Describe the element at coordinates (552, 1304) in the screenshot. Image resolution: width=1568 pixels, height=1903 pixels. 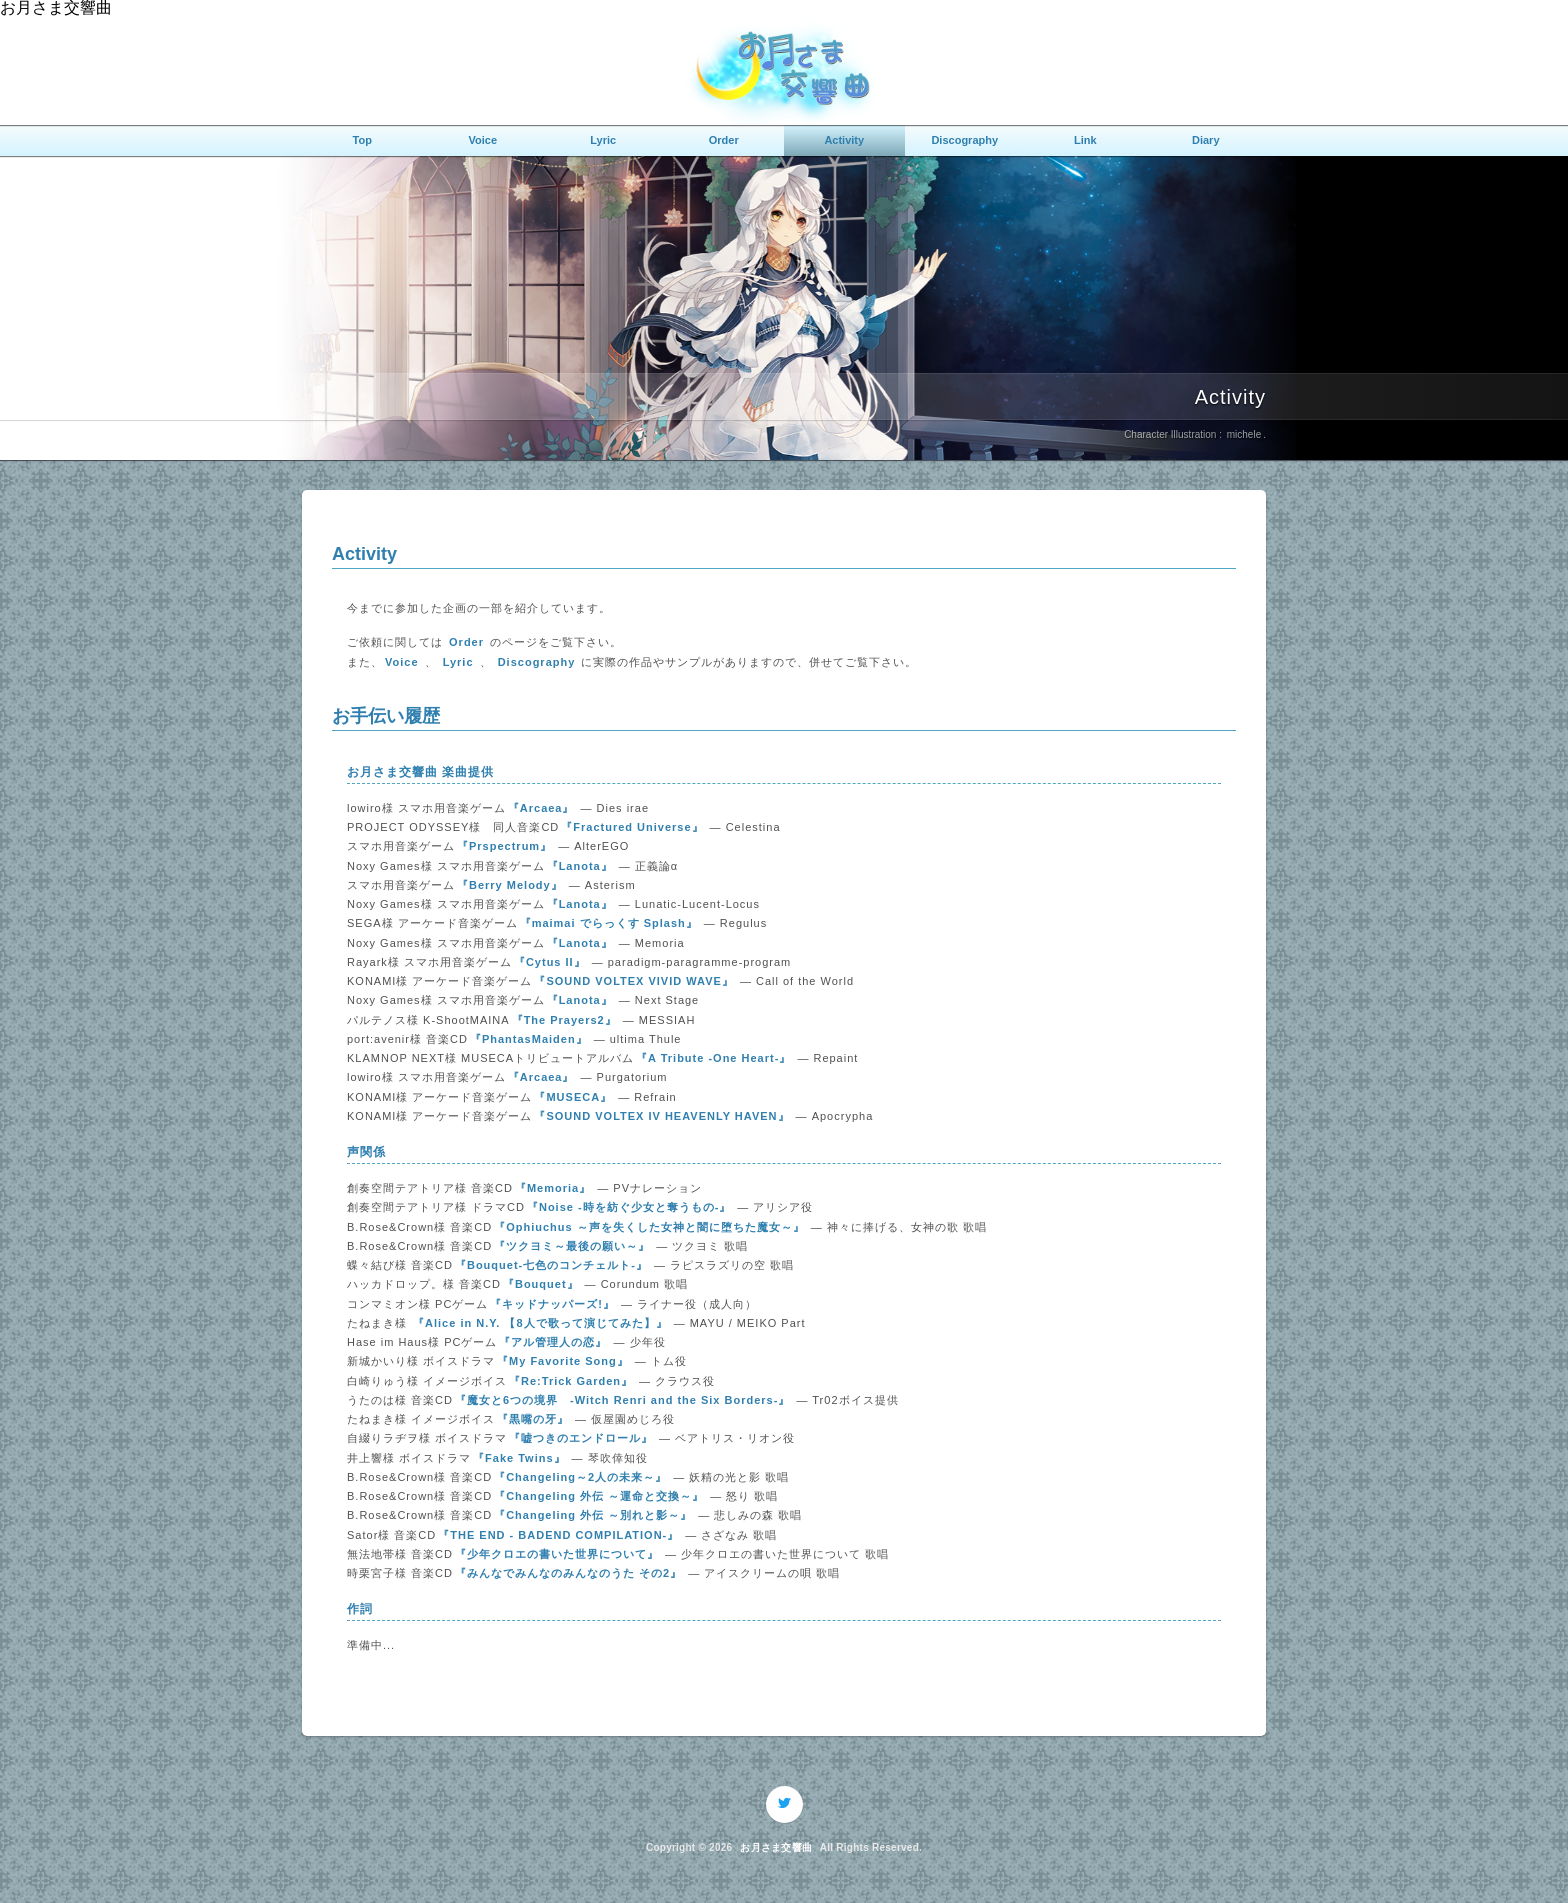
I see `『キッドナッパーズ!』` at that location.